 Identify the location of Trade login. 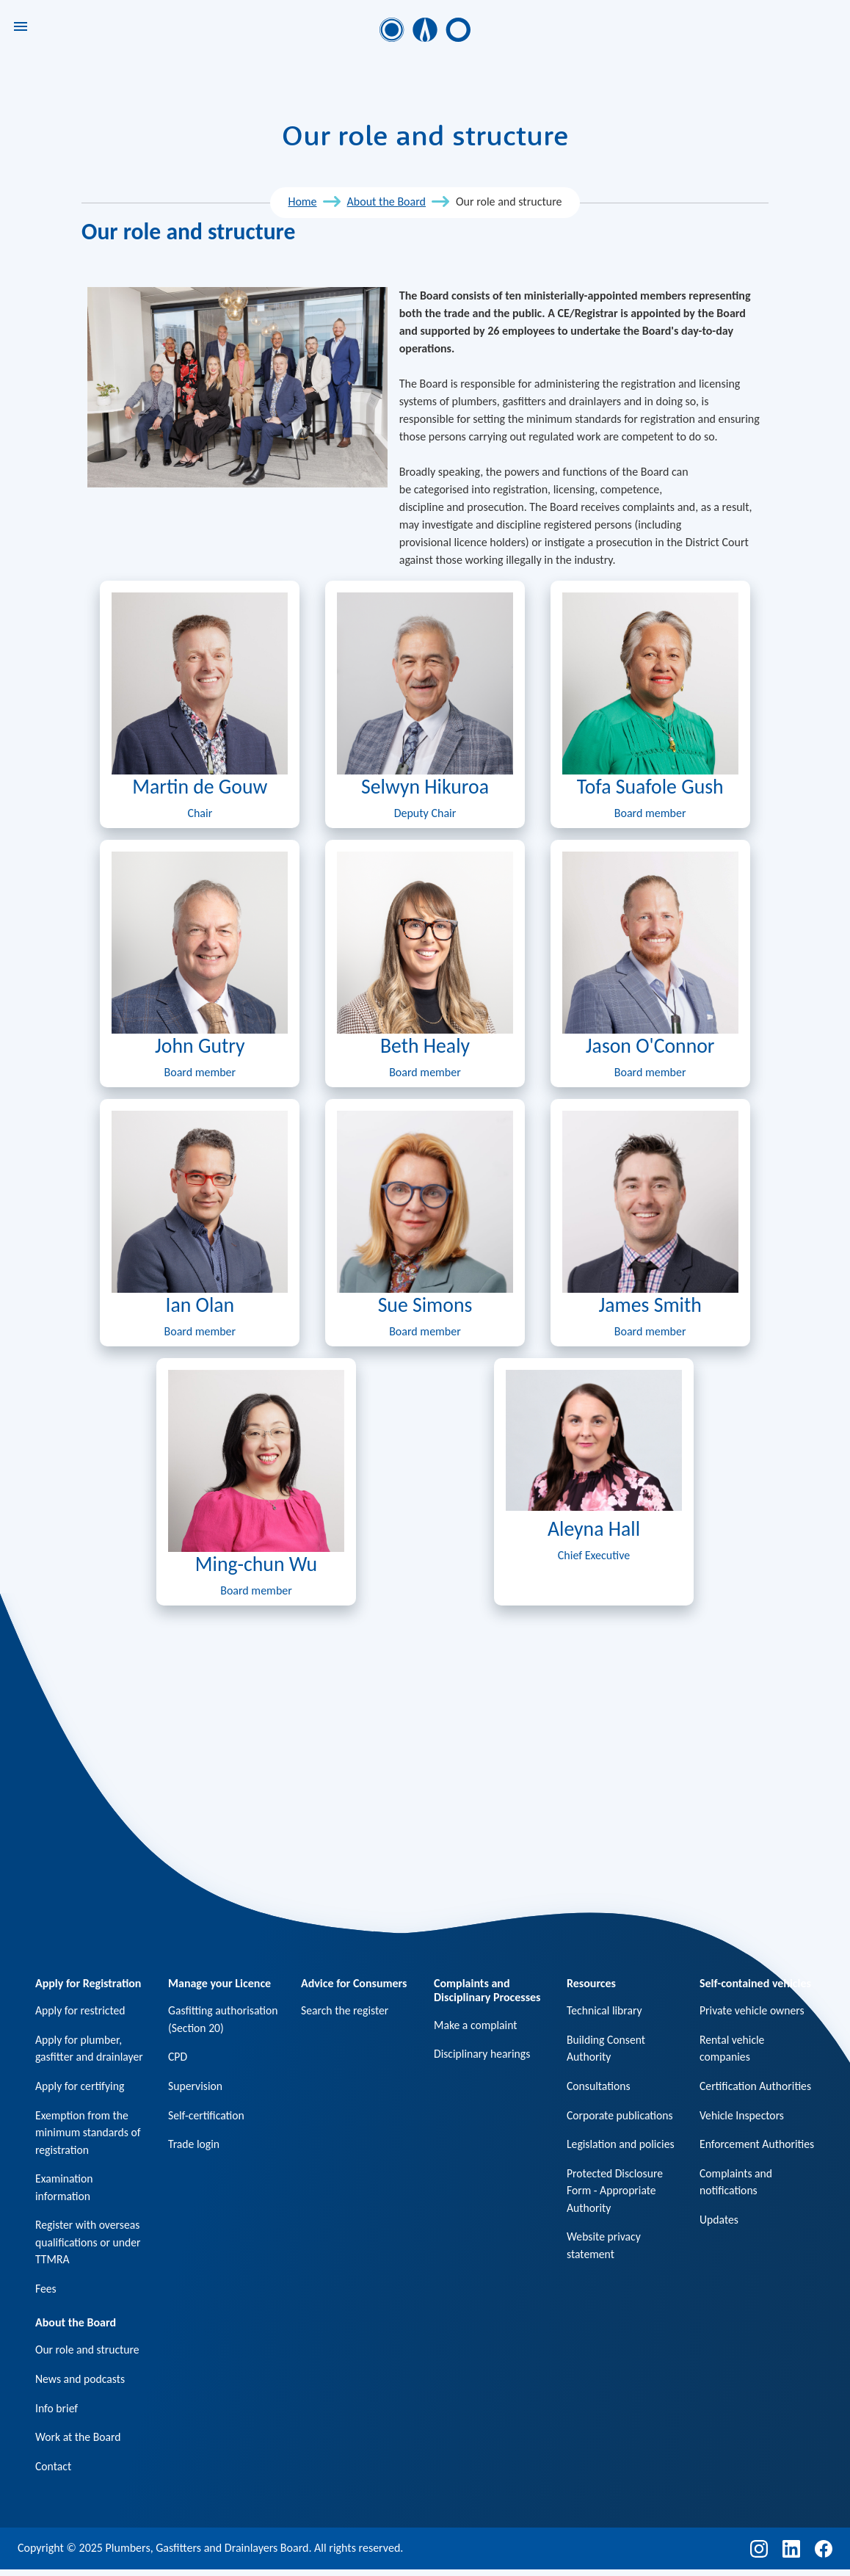
(194, 2145).